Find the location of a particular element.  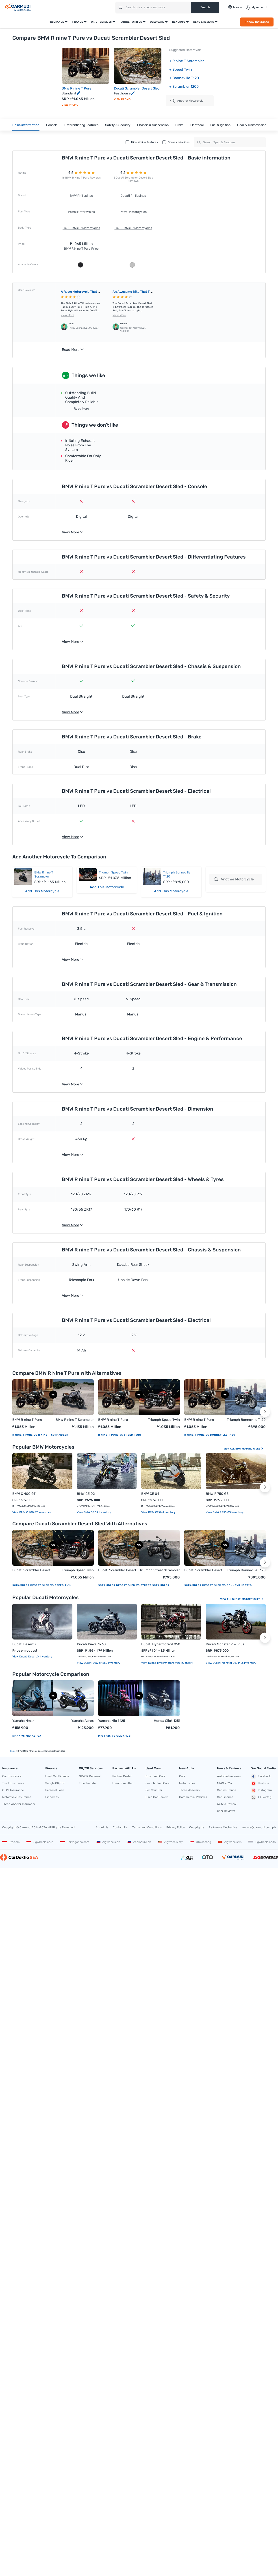

Contact Us is located at coordinates (120, 1827).